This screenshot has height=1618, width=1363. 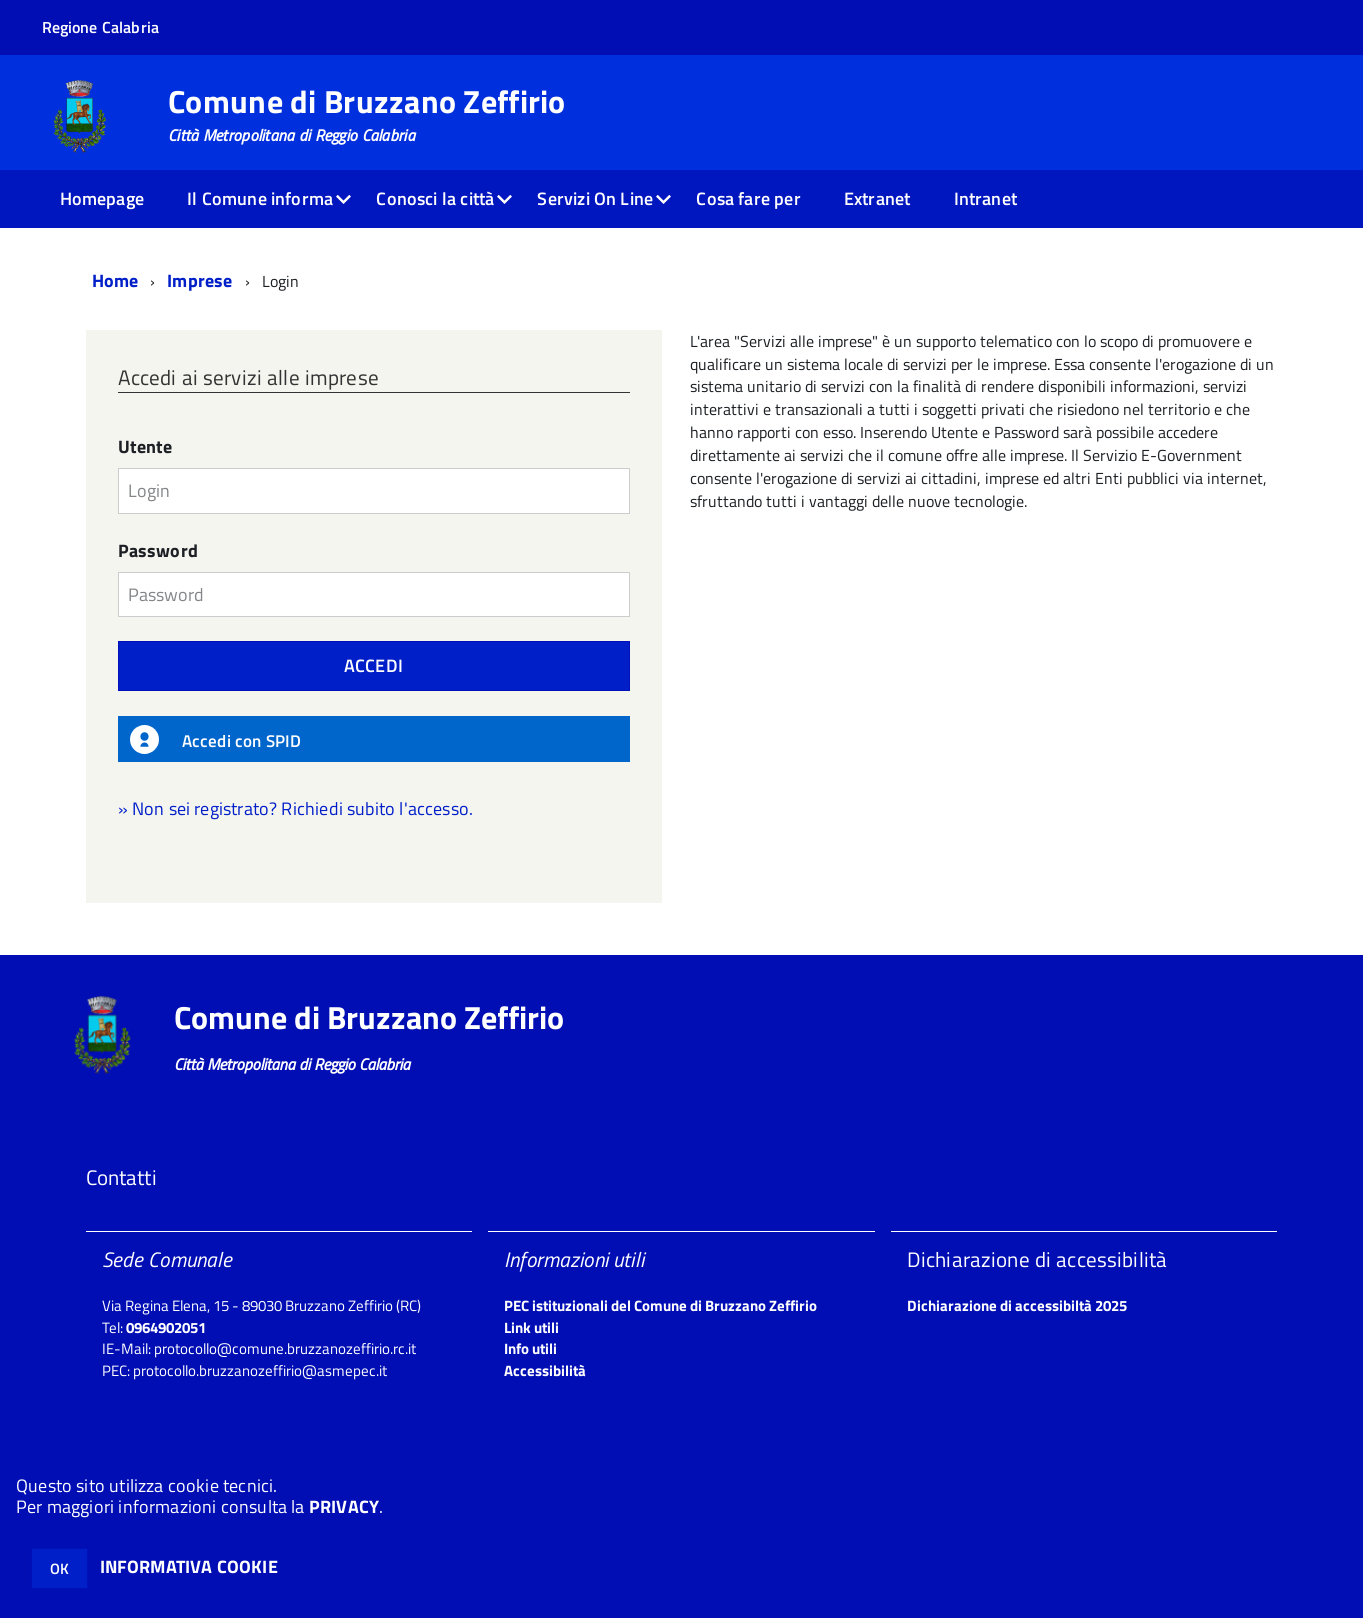 I want to click on Info utili, so click(x=530, y=1348).